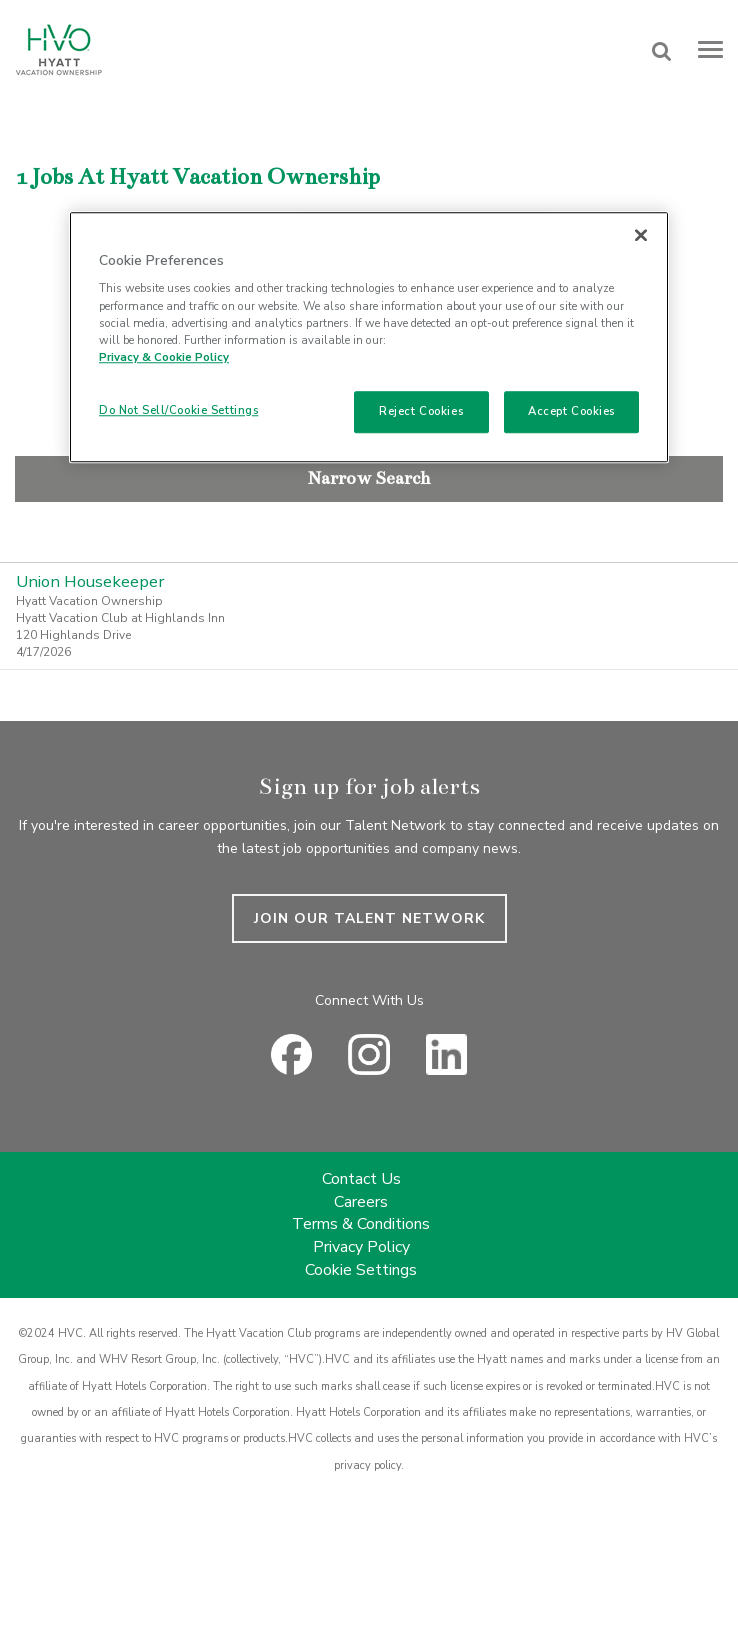 The image size is (738, 1626). What do you see at coordinates (421, 411) in the screenshot?
I see `Reject Cookies` at bounding box center [421, 411].